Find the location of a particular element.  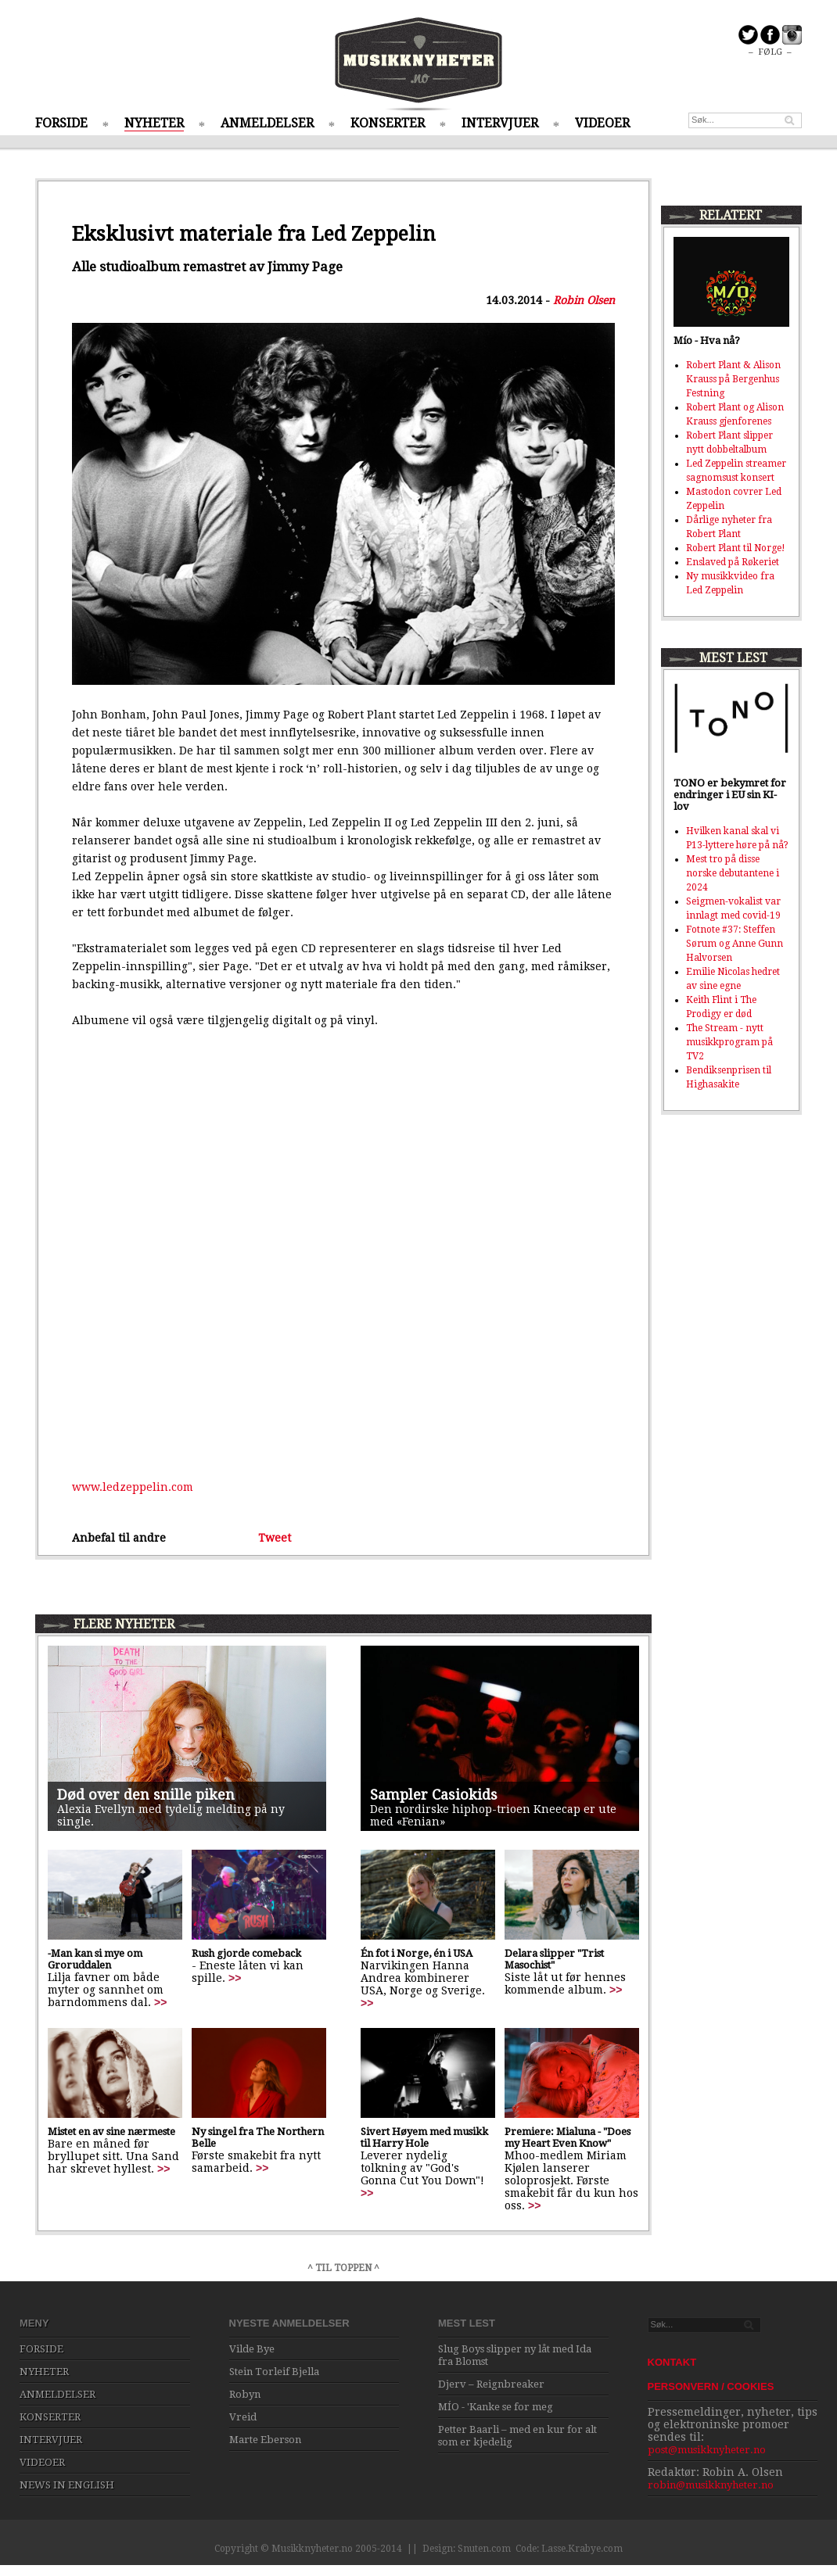

Sivert Høyem med musikk til Harry Hole is located at coordinates (424, 2137).